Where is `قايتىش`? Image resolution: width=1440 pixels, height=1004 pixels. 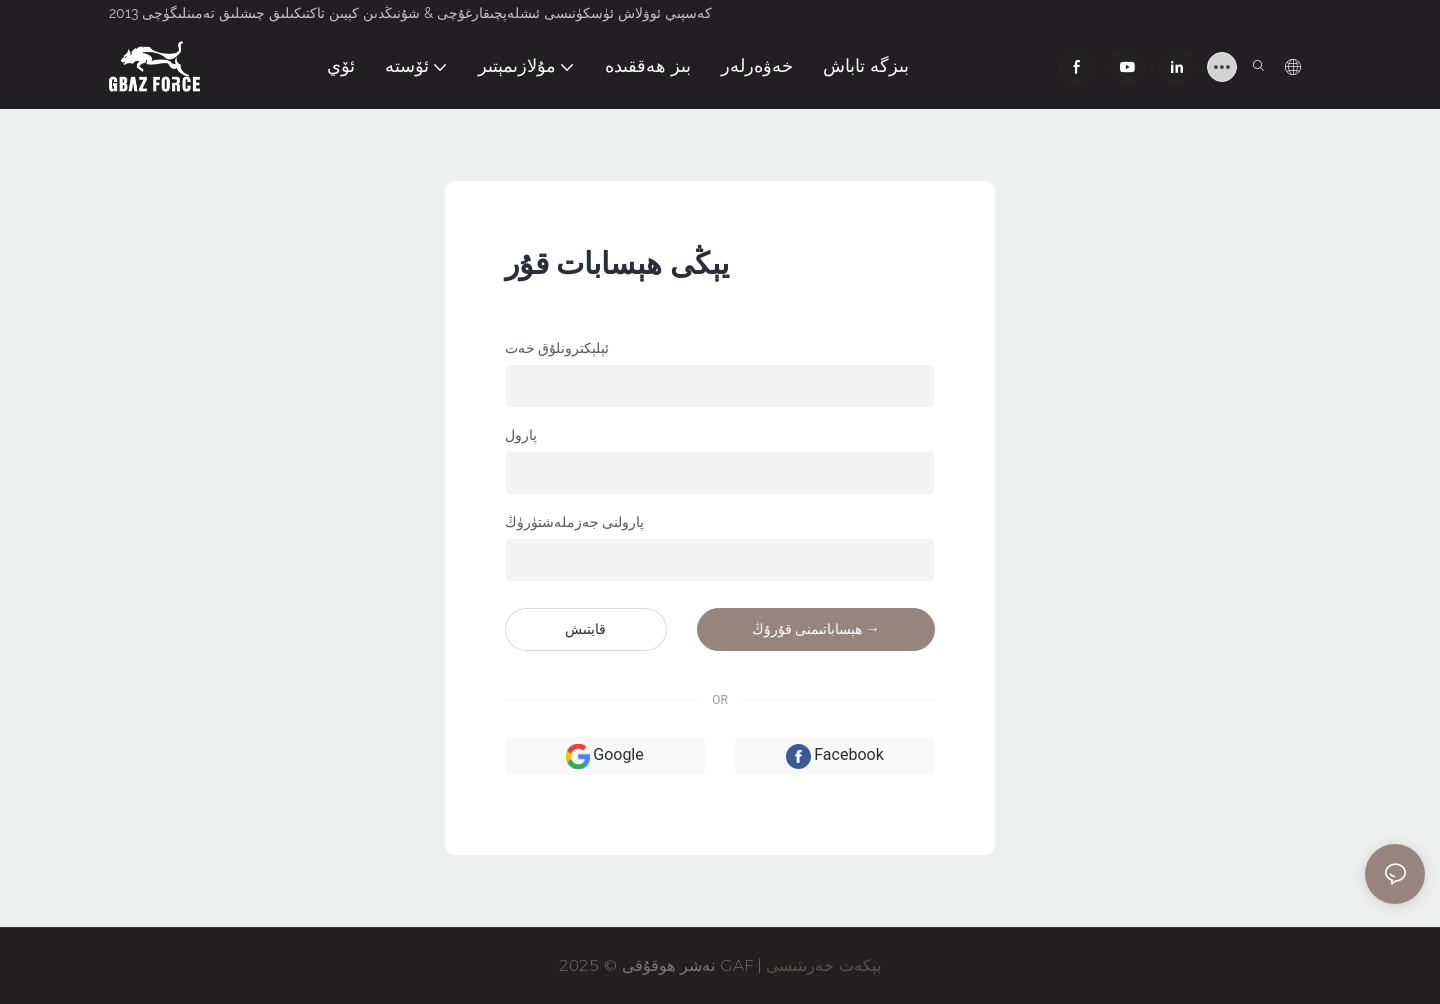 قايتىش is located at coordinates (585, 629).